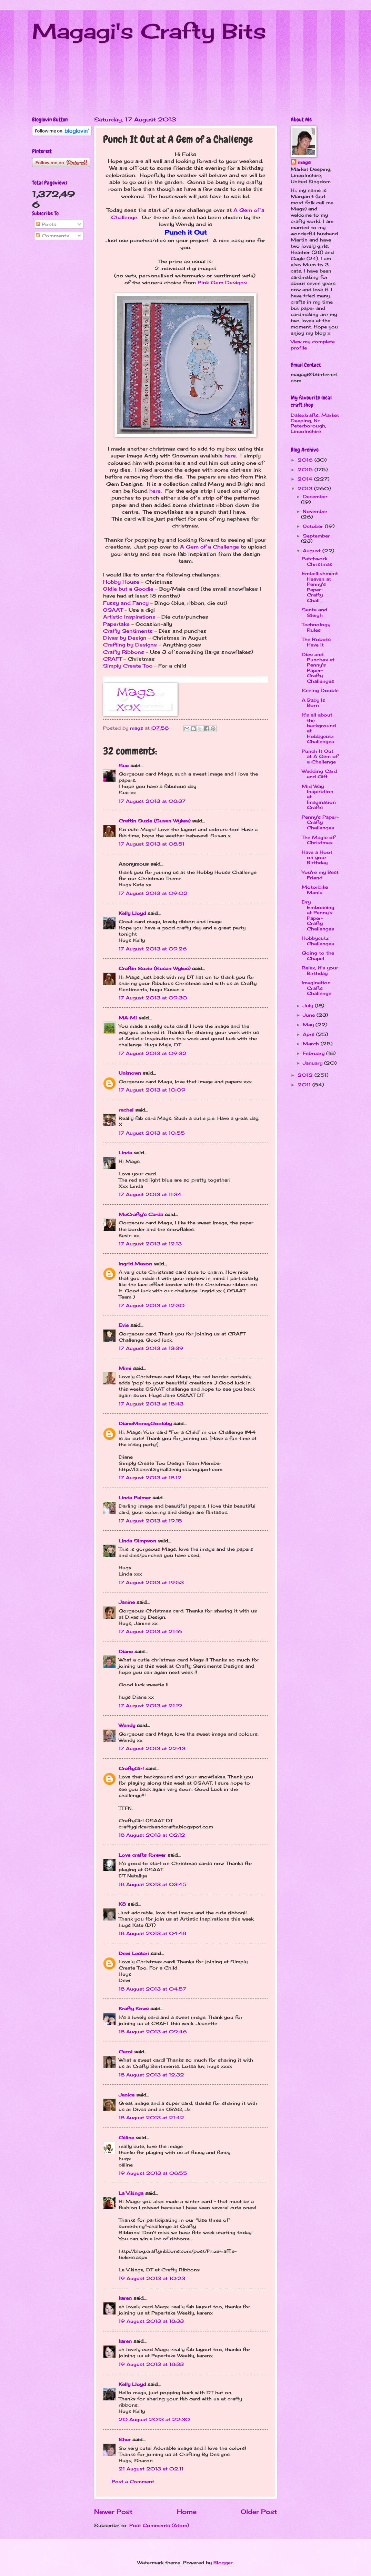 The height and width of the screenshot is (2576, 371). I want to click on 17 August 2013 at 12:13, so click(150, 1243).